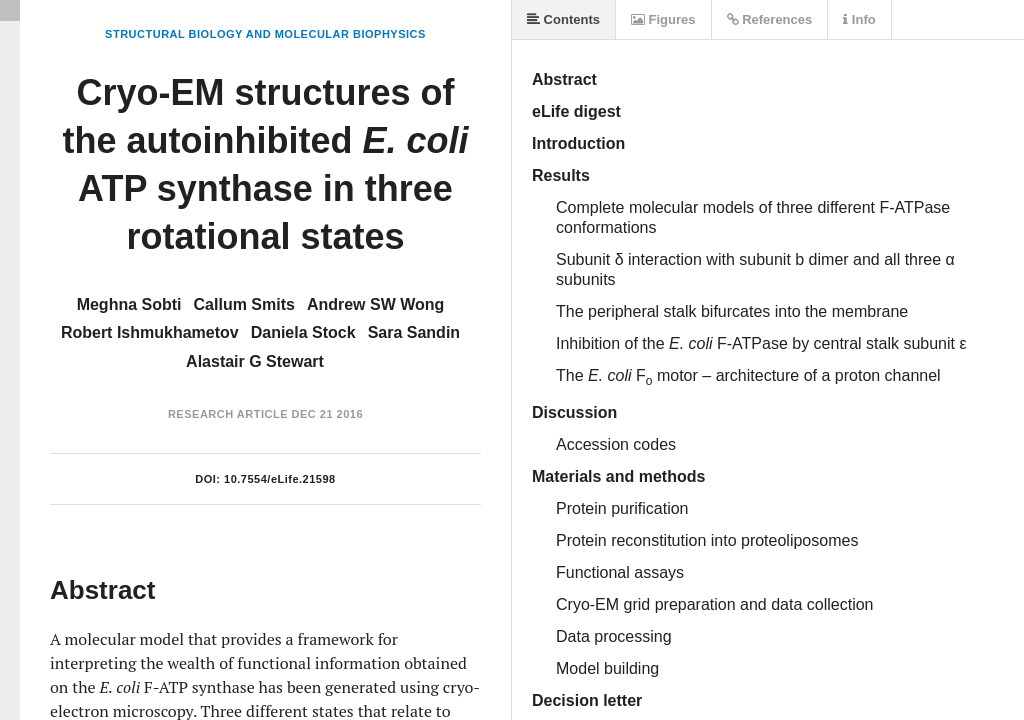 The height and width of the screenshot is (720, 1024). Describe the element at coordinates (129, 304) in the screenshot. I see `Meghna Sobti` at that location.